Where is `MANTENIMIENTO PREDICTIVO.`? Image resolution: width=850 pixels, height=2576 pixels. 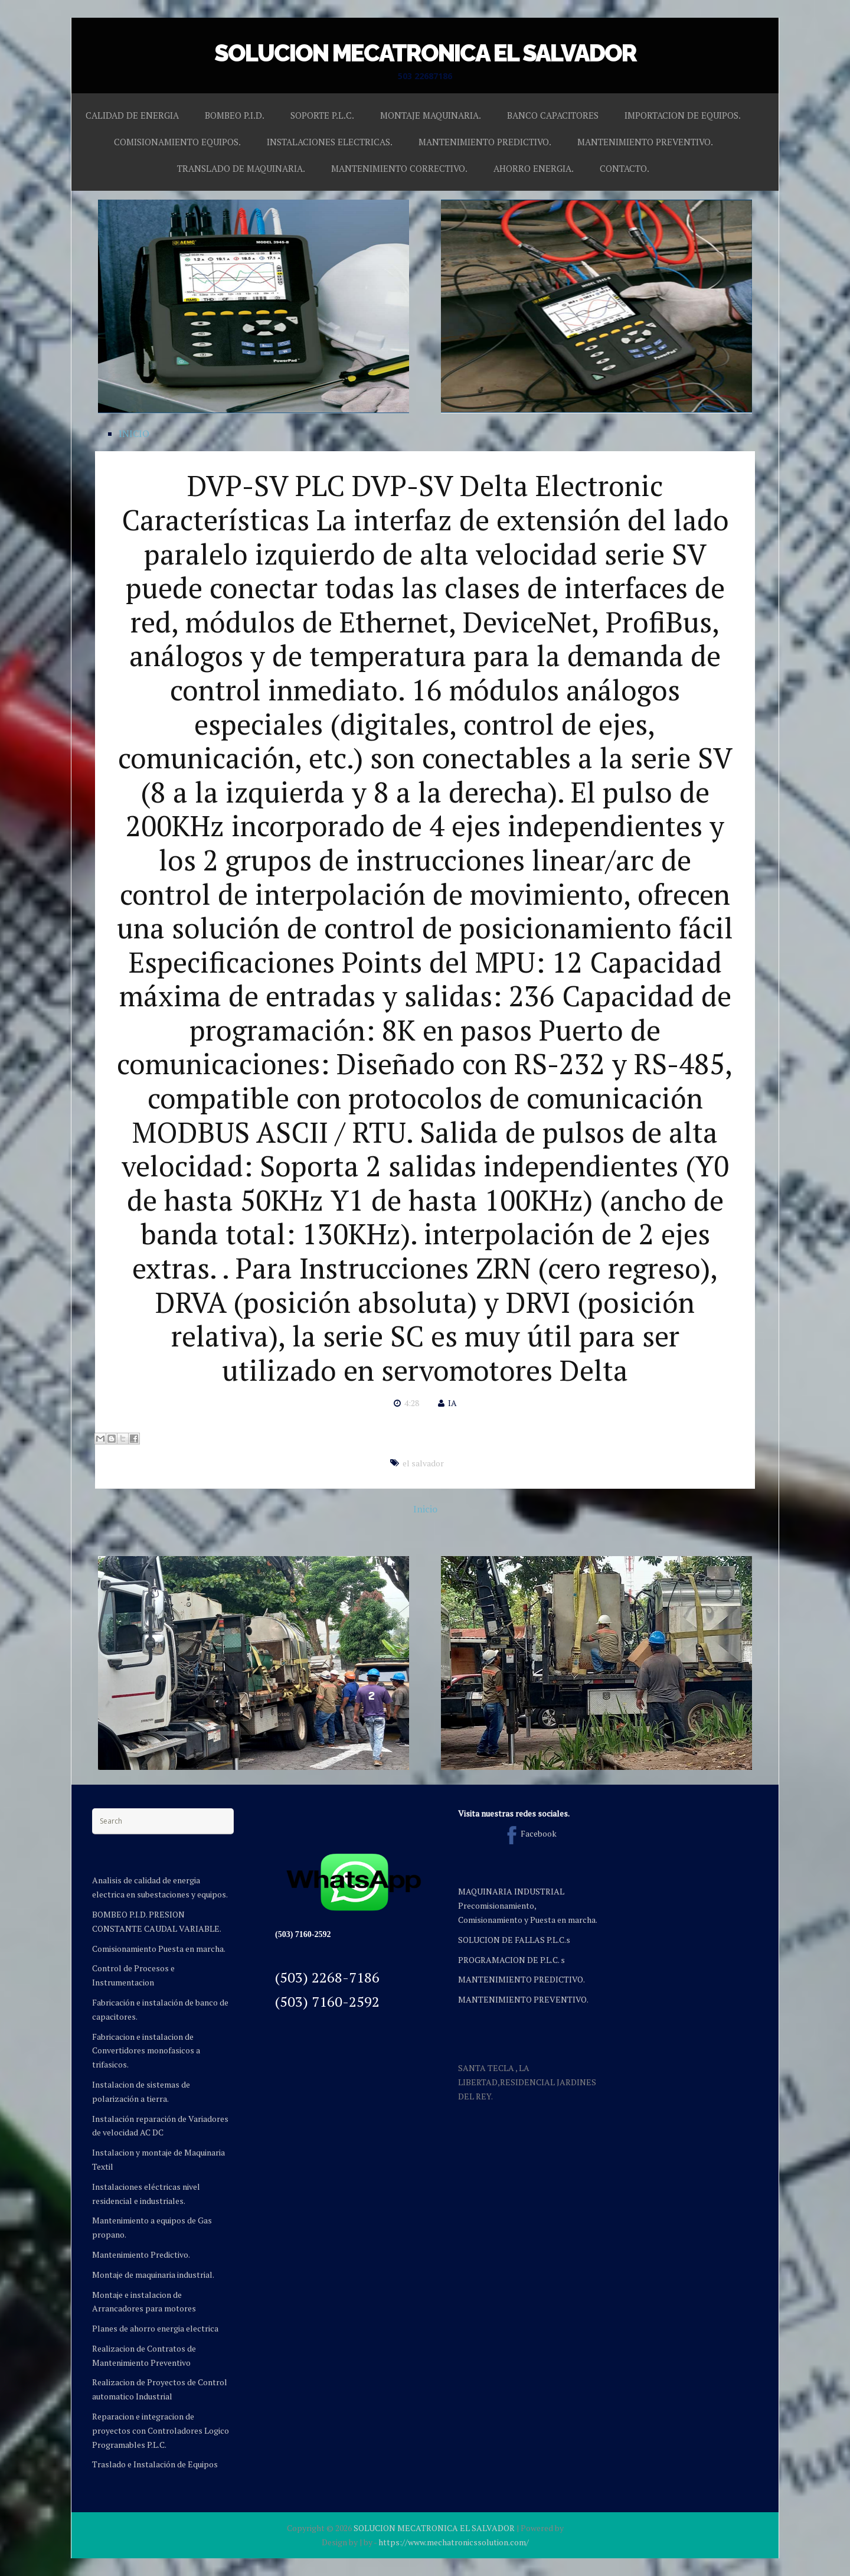
MANTENIMIENTO PREDICTIVO. is located at coordinates (485, 142).